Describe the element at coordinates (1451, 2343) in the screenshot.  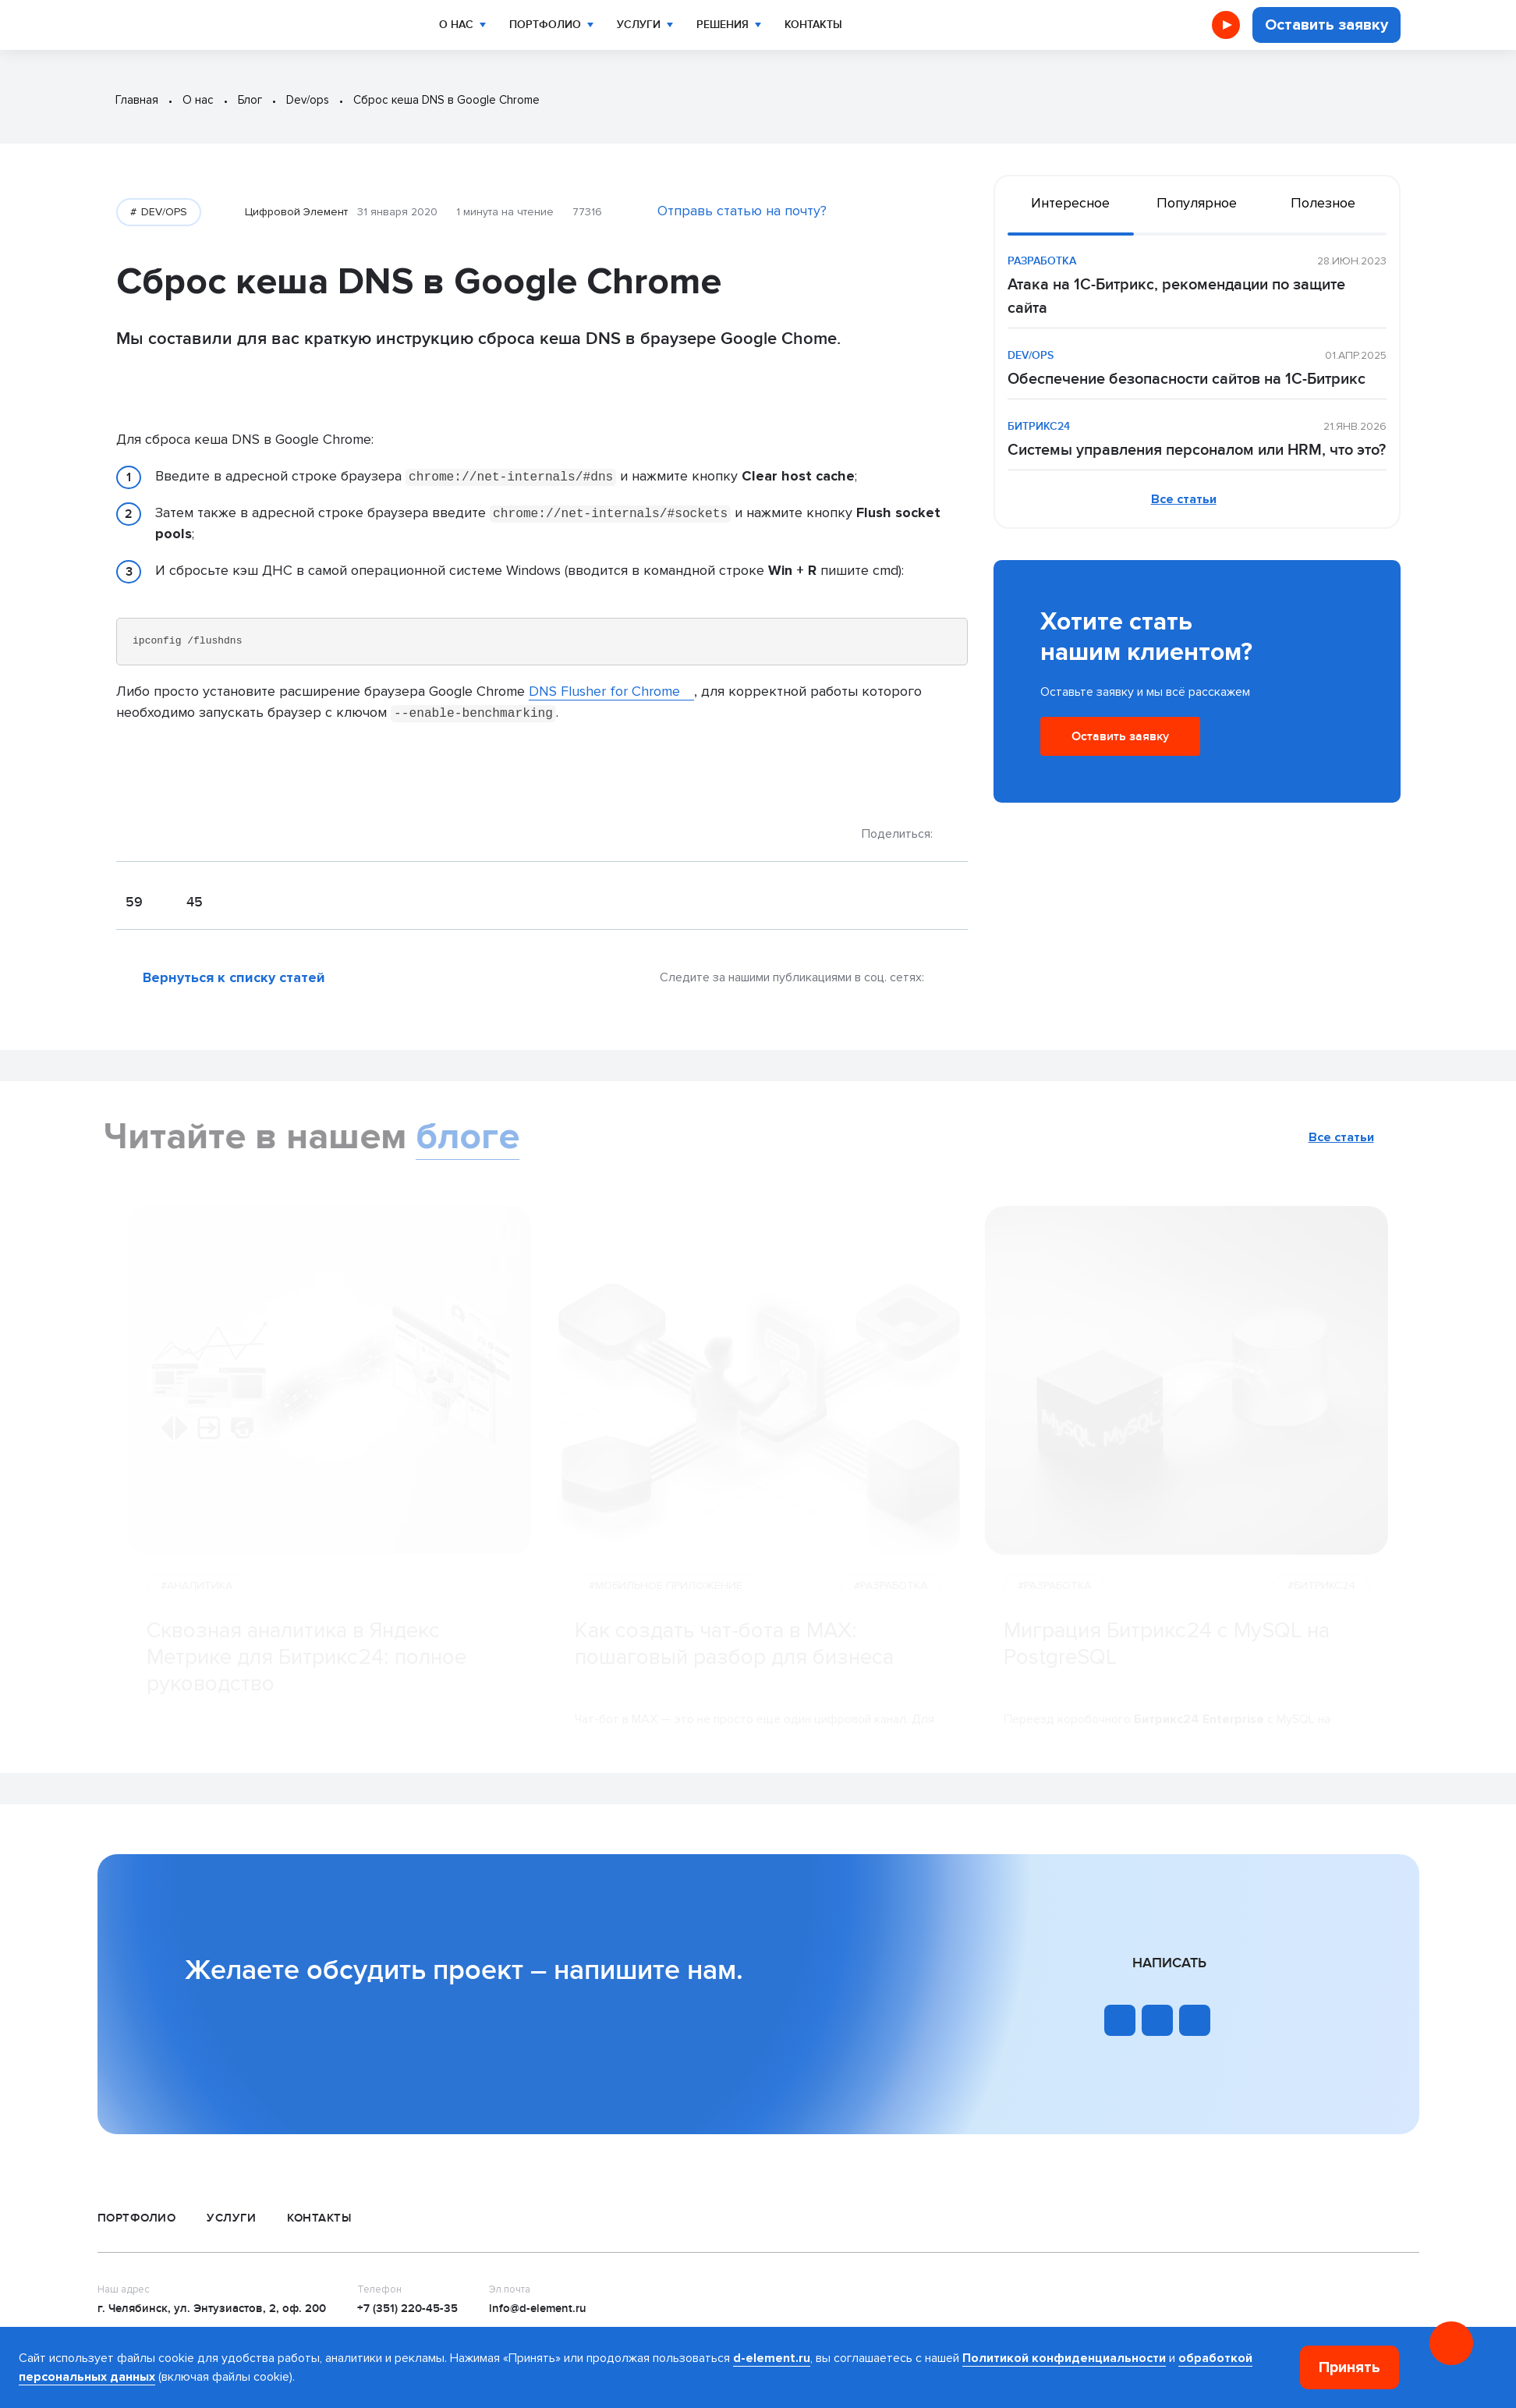
I see `[Онлайн консультация]` at that location.